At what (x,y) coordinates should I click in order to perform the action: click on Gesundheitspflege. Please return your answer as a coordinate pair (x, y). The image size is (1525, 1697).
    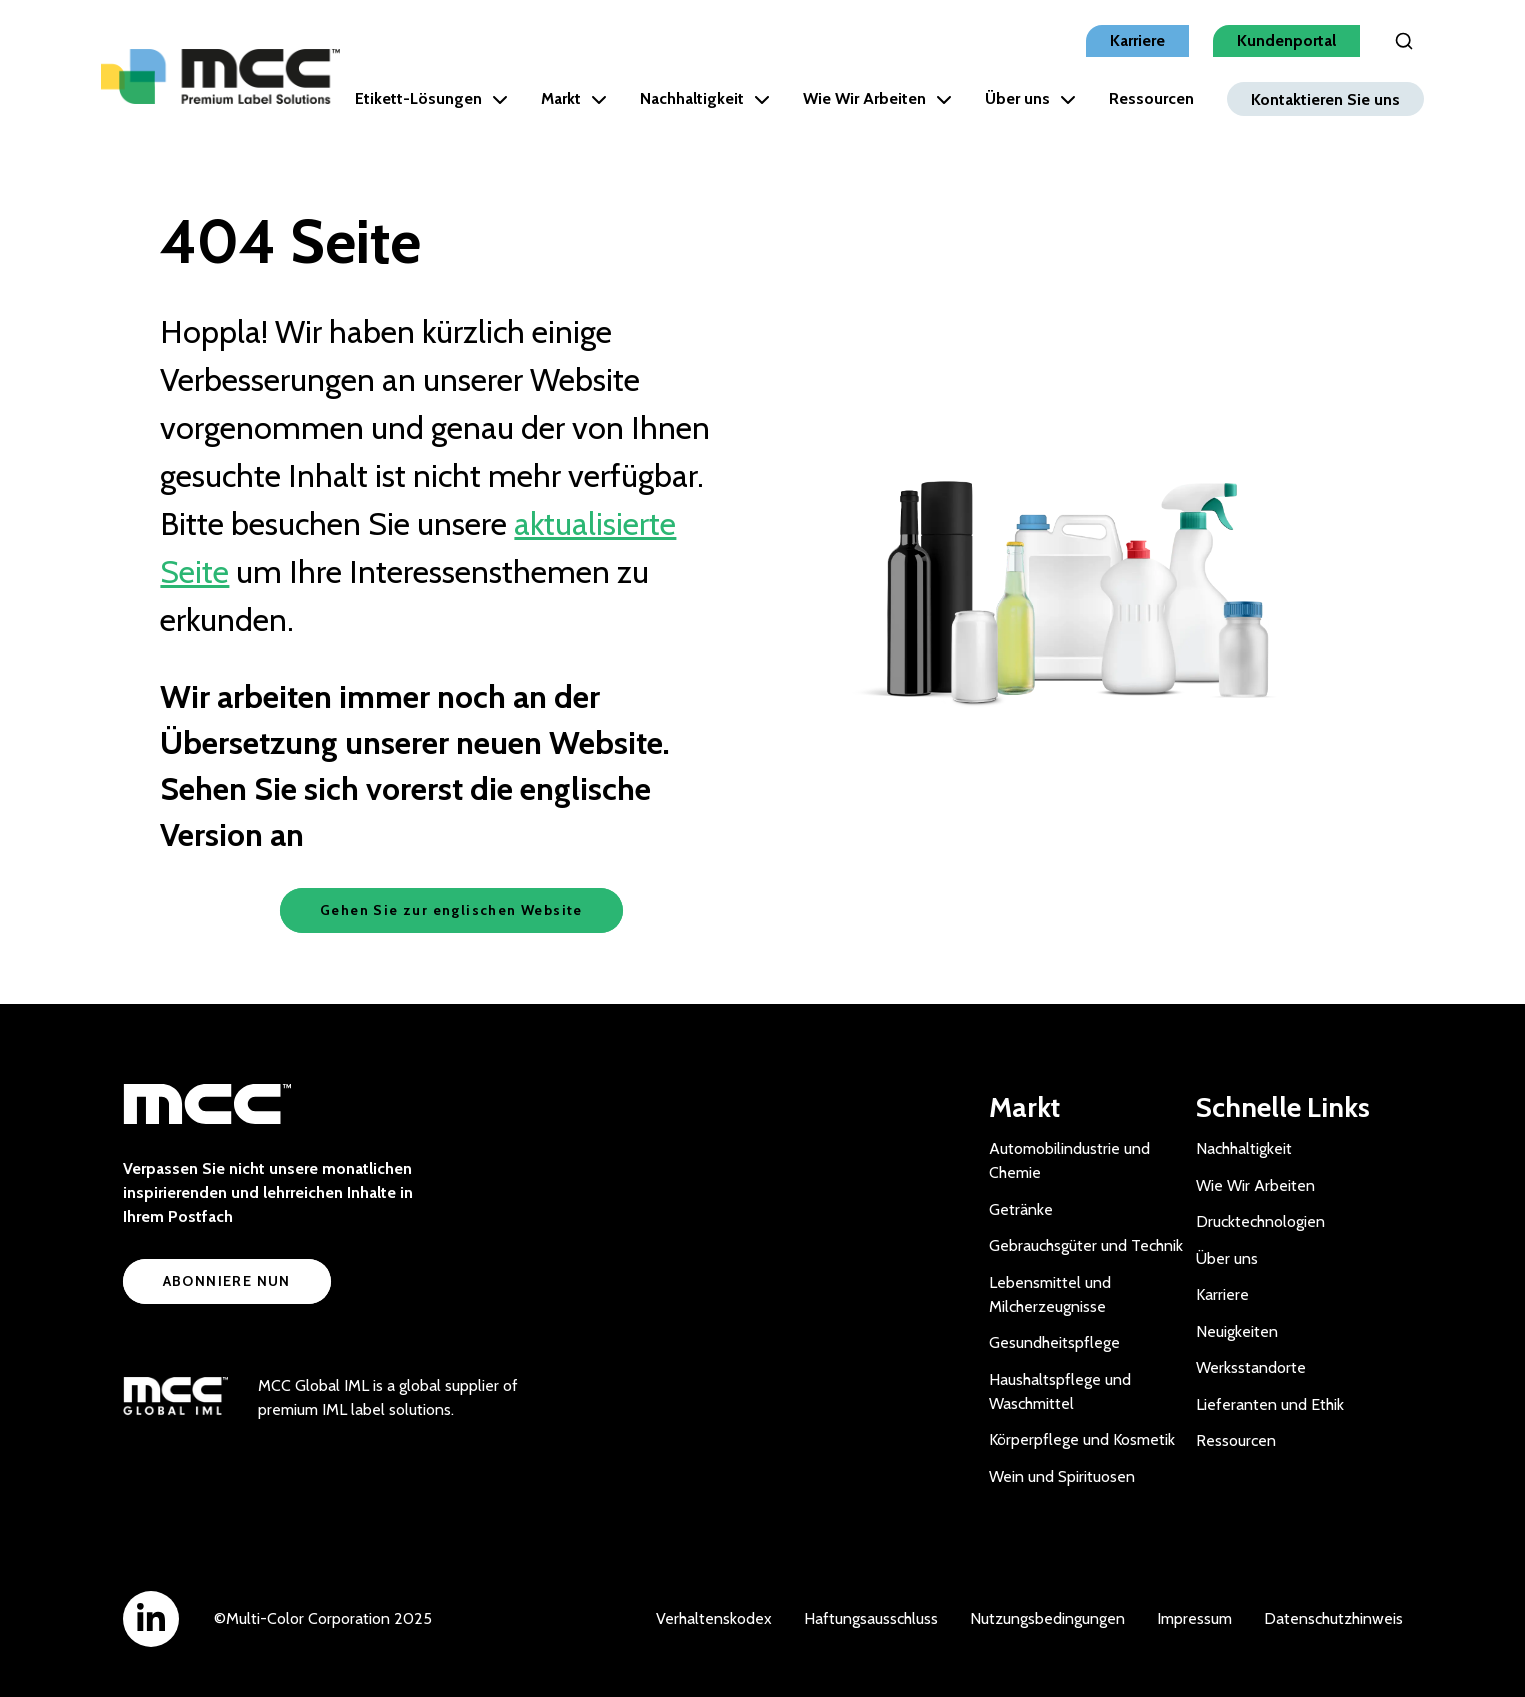
    Looking at the image, I should click on (1054, 1342).